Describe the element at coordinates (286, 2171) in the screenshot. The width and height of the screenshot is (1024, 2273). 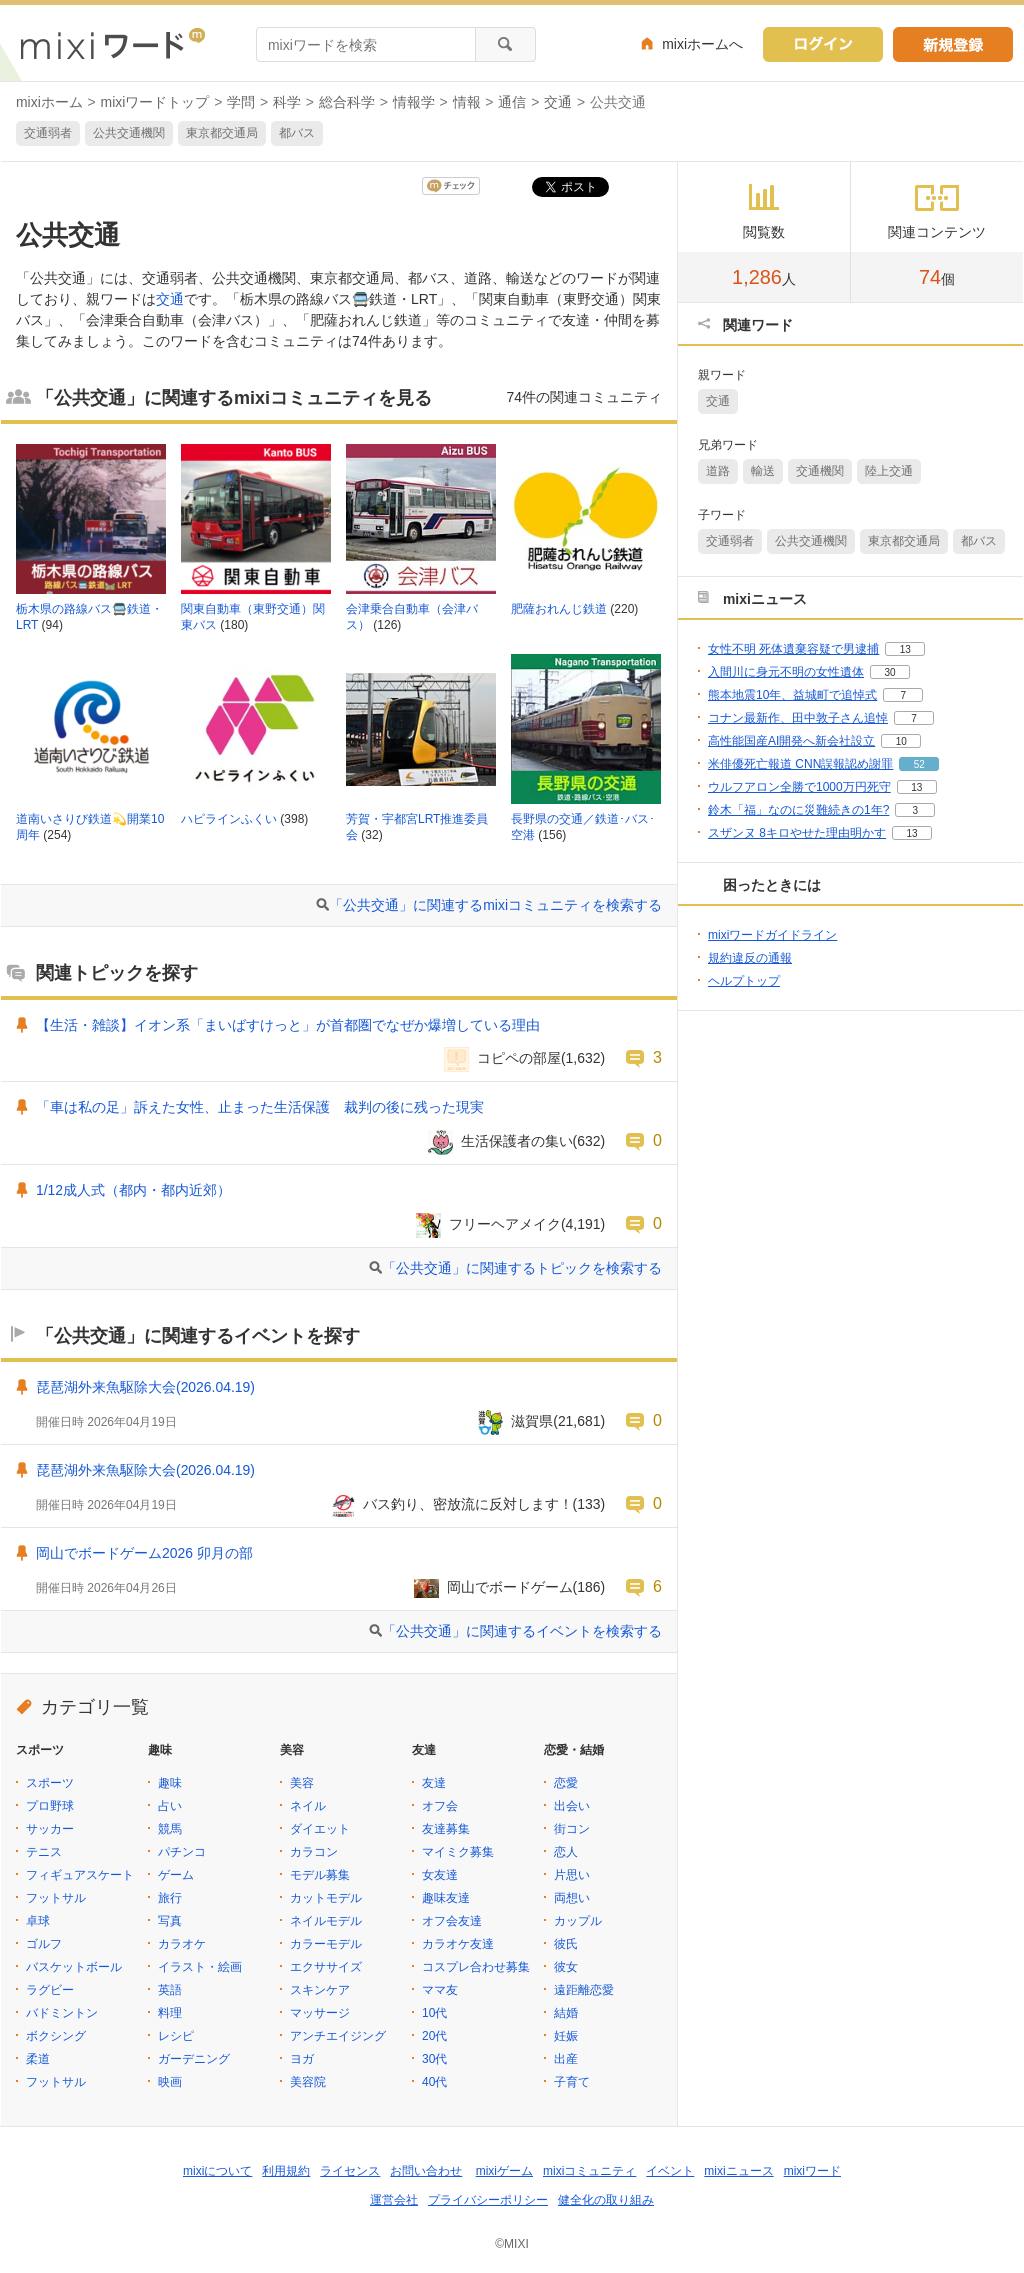
I see `利用規約` at that location.